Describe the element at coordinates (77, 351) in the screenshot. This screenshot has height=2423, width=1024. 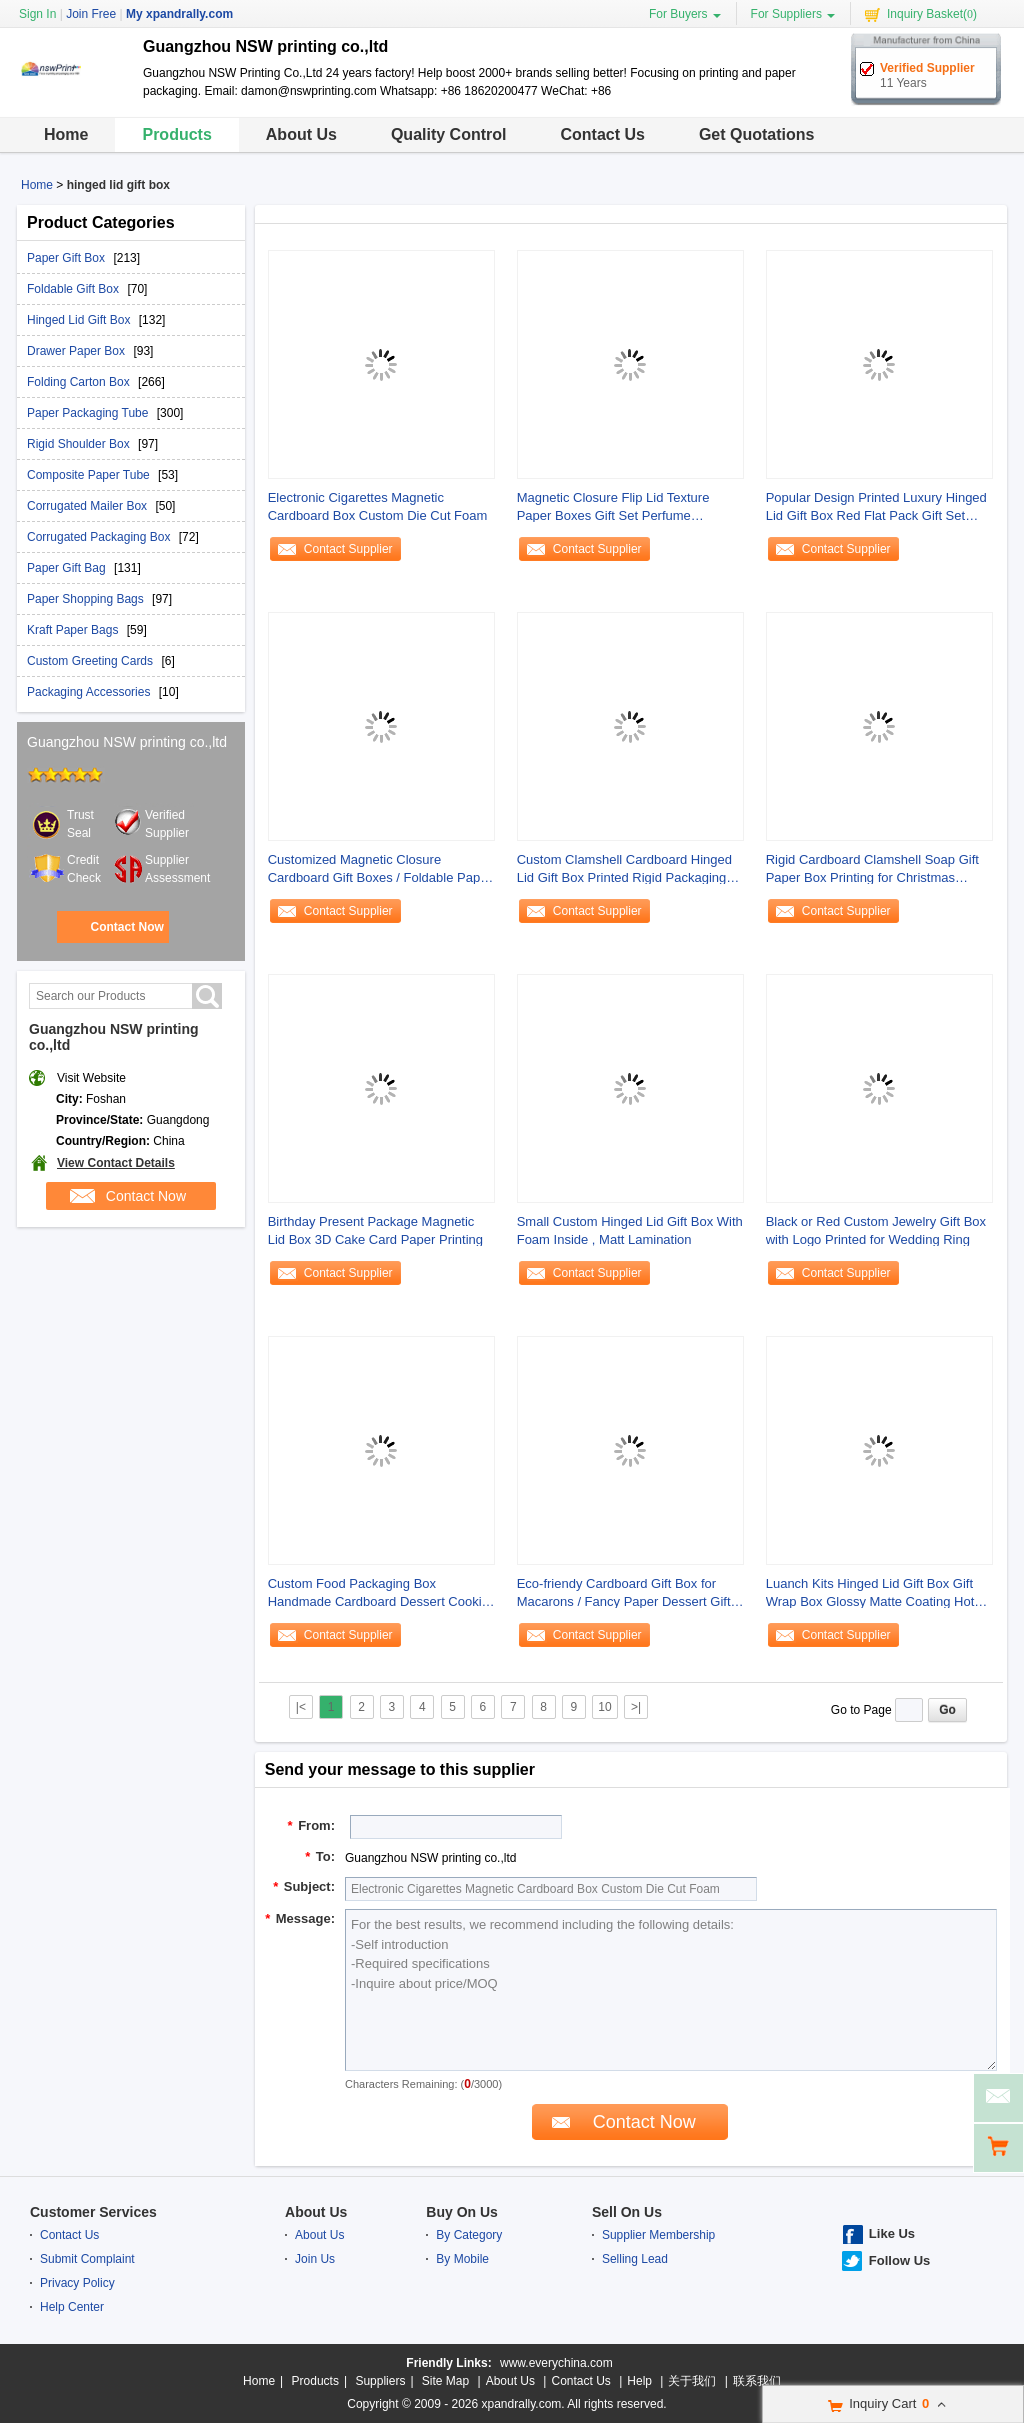
I see `Drawer Paper Box` at that location.